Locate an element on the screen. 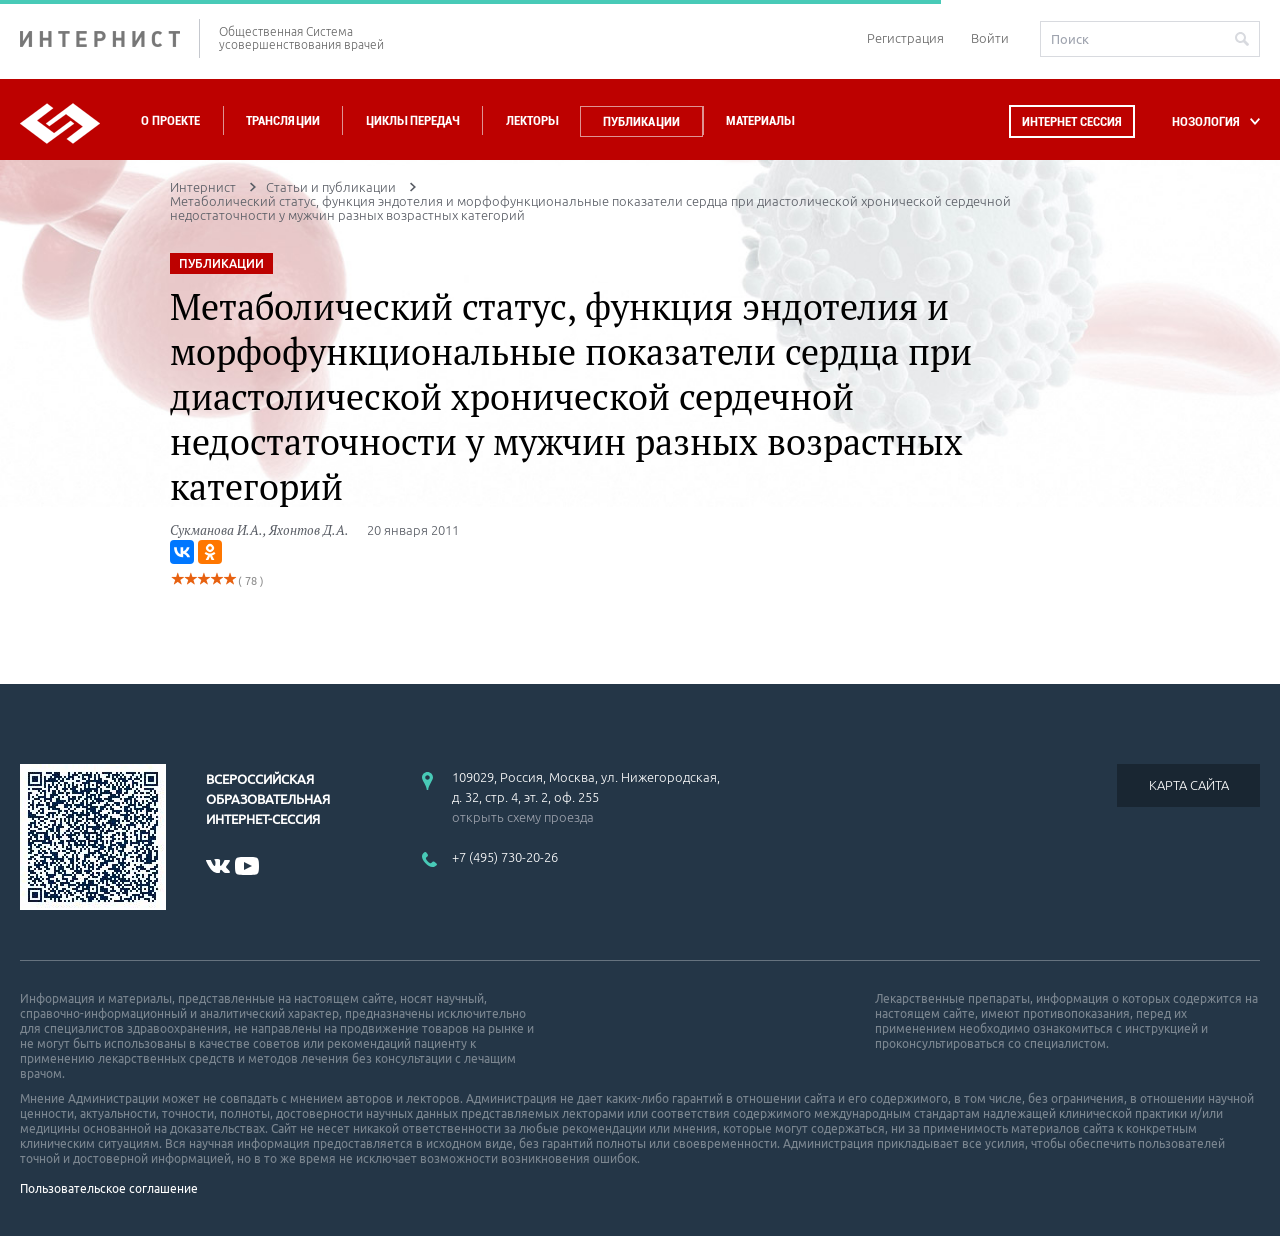 This screenshot has height=1236, width=1280. ПУБЛИКАЦИИ is located at coordinates (221, 263).